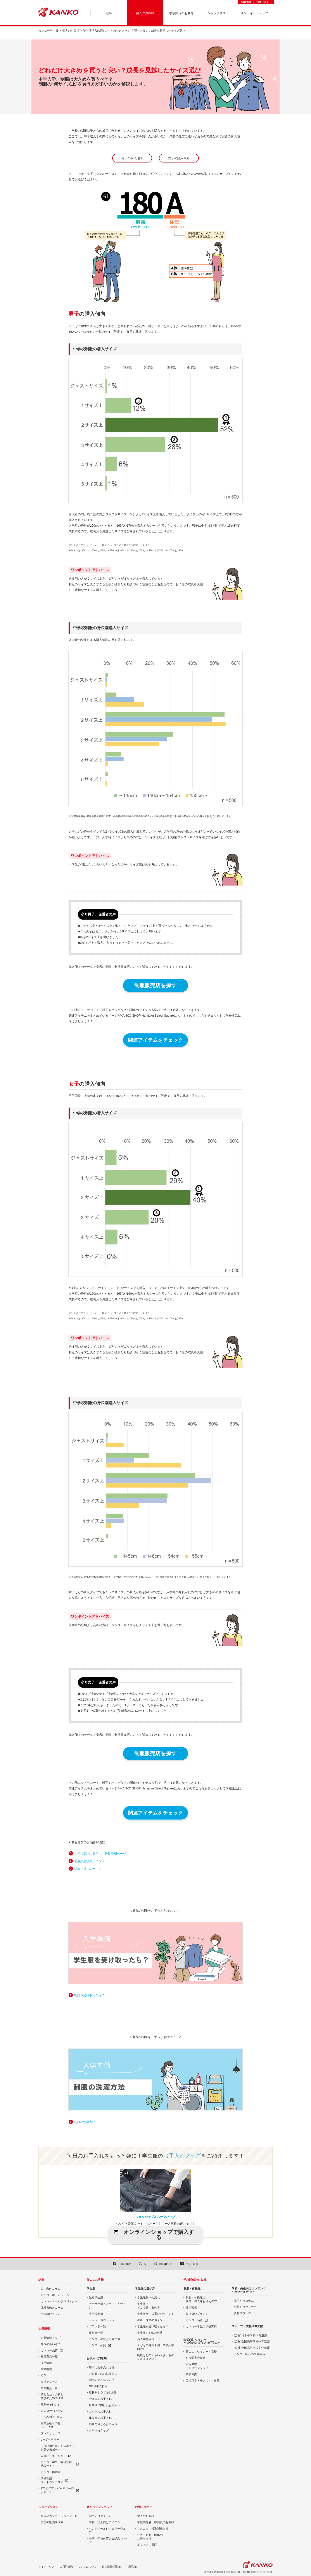  What do you see at coordinates (132, 158) in the screenshot?
I see `男子の購入傾向` at bounding box center [132, 158].